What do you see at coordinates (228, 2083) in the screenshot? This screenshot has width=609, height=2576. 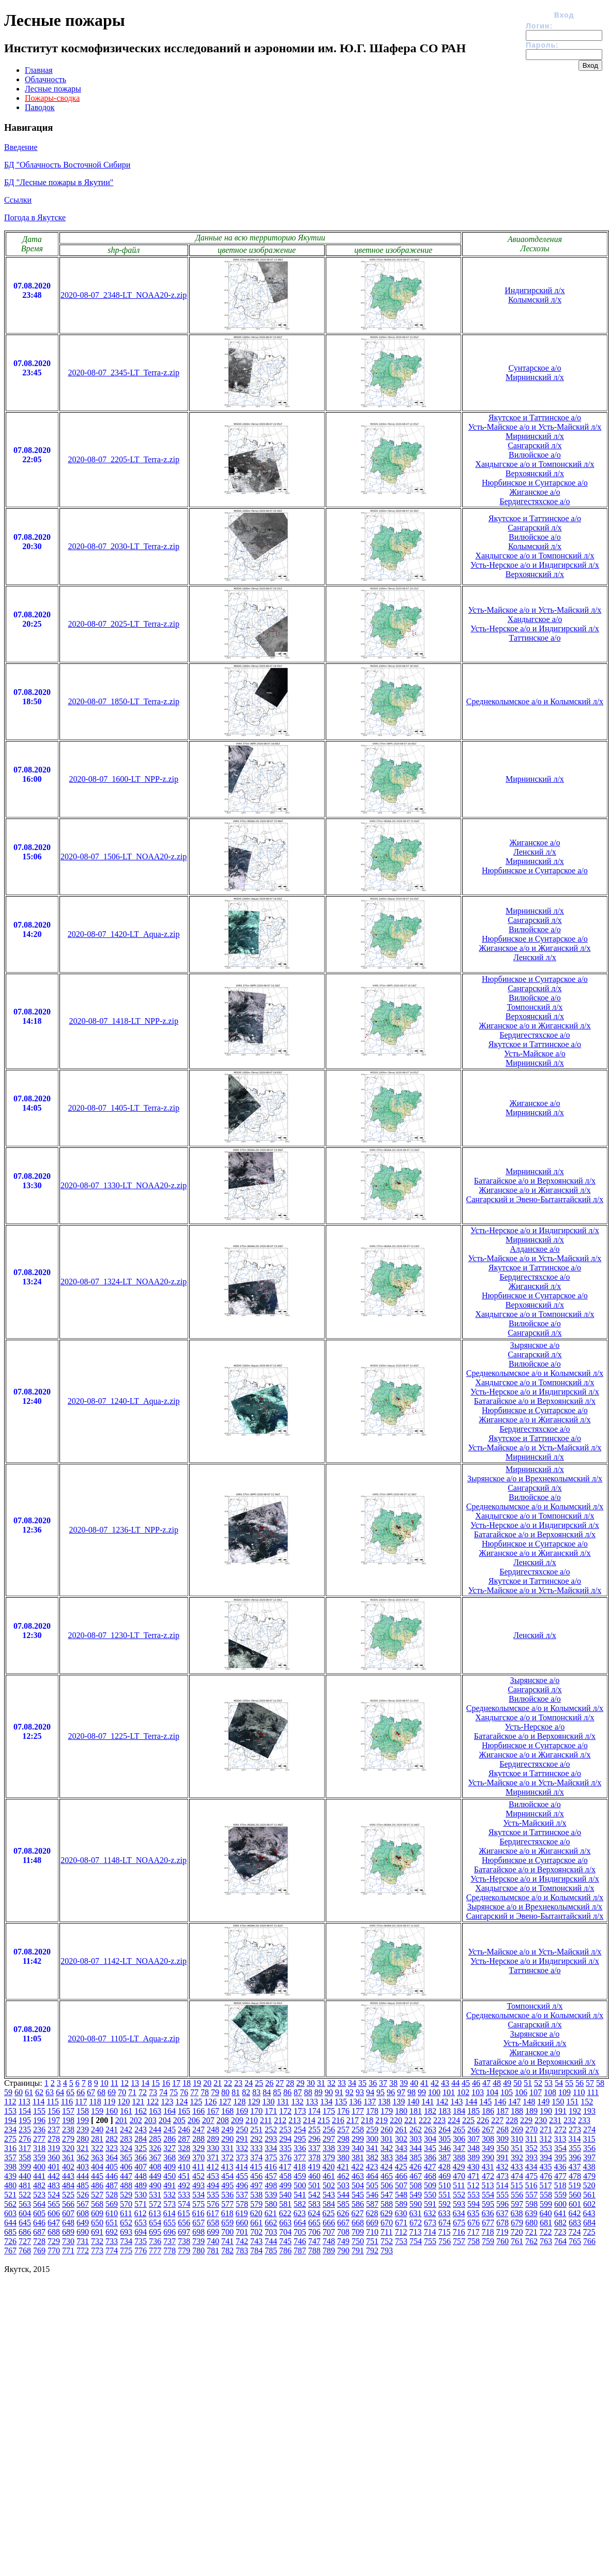 I see `22` at bounding box center [228, 2083].